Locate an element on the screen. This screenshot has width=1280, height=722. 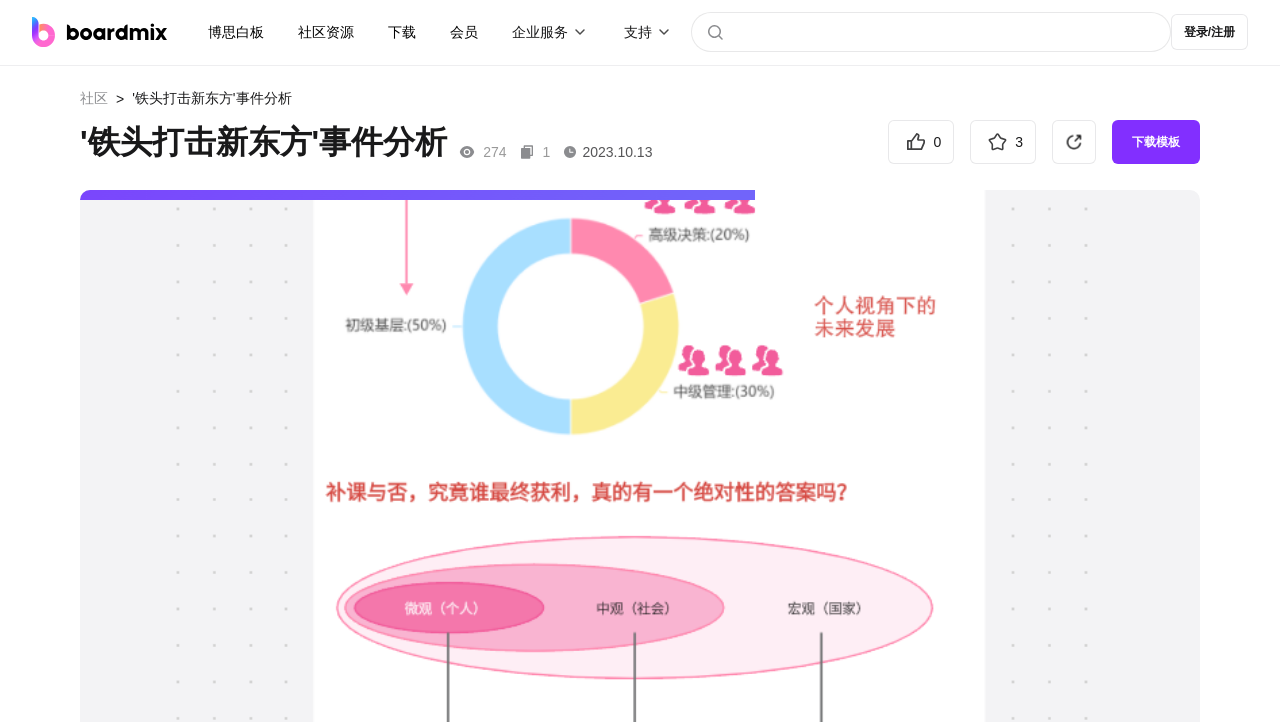
博思白板 is located at coordinates (236, 32).